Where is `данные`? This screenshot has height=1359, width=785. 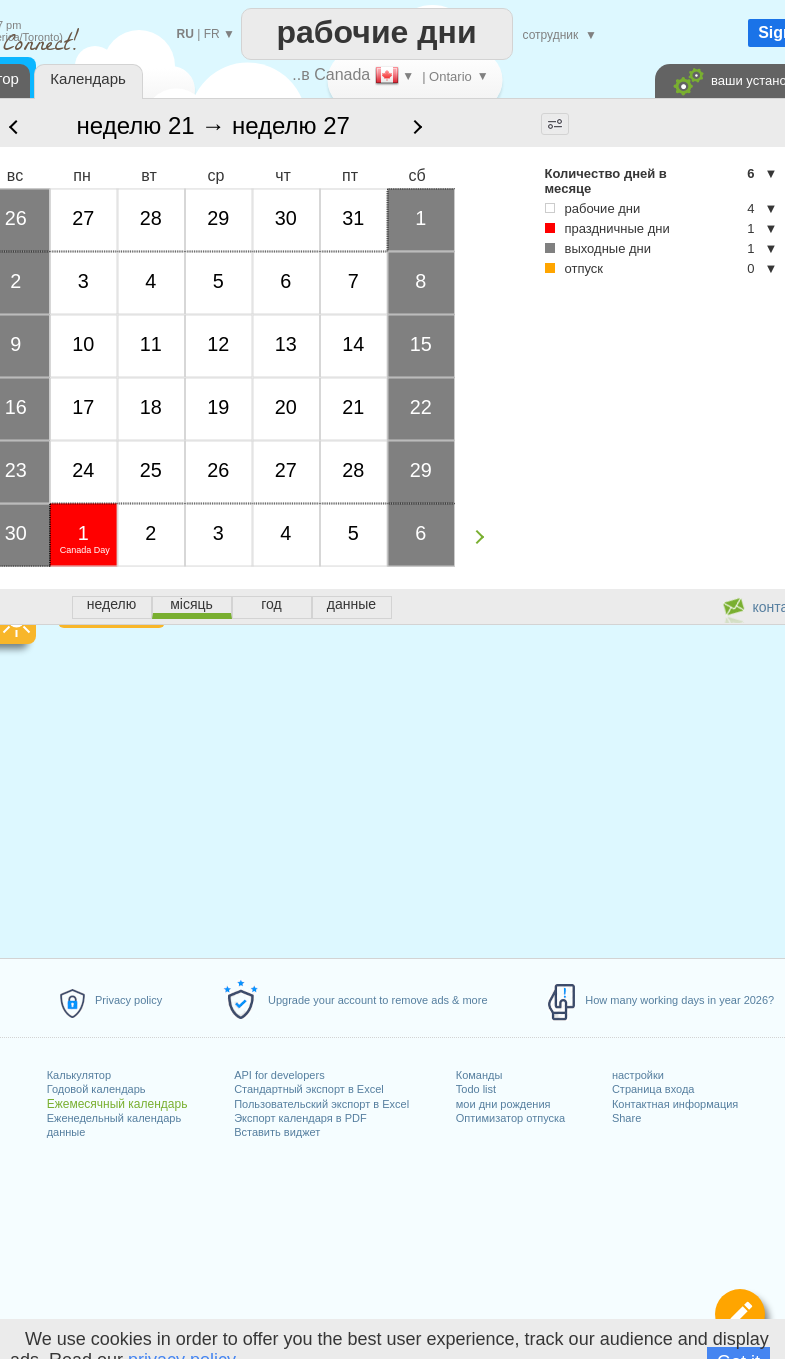
данные is located at coordinates (66, 1132).